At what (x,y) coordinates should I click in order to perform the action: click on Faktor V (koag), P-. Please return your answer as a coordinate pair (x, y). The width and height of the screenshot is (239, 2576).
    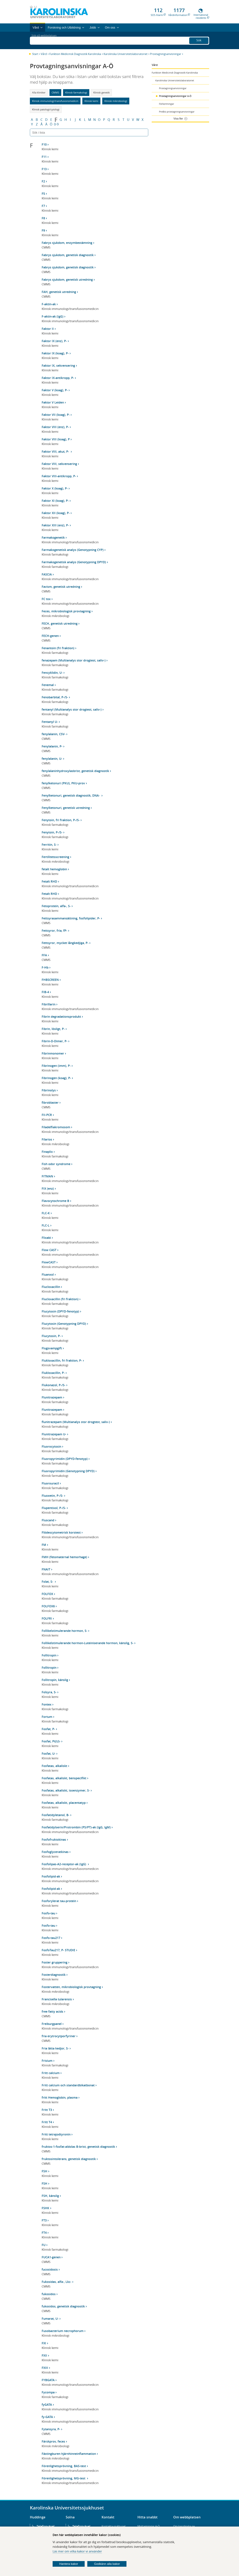
    Looking at the image, I should click on (55, 390).